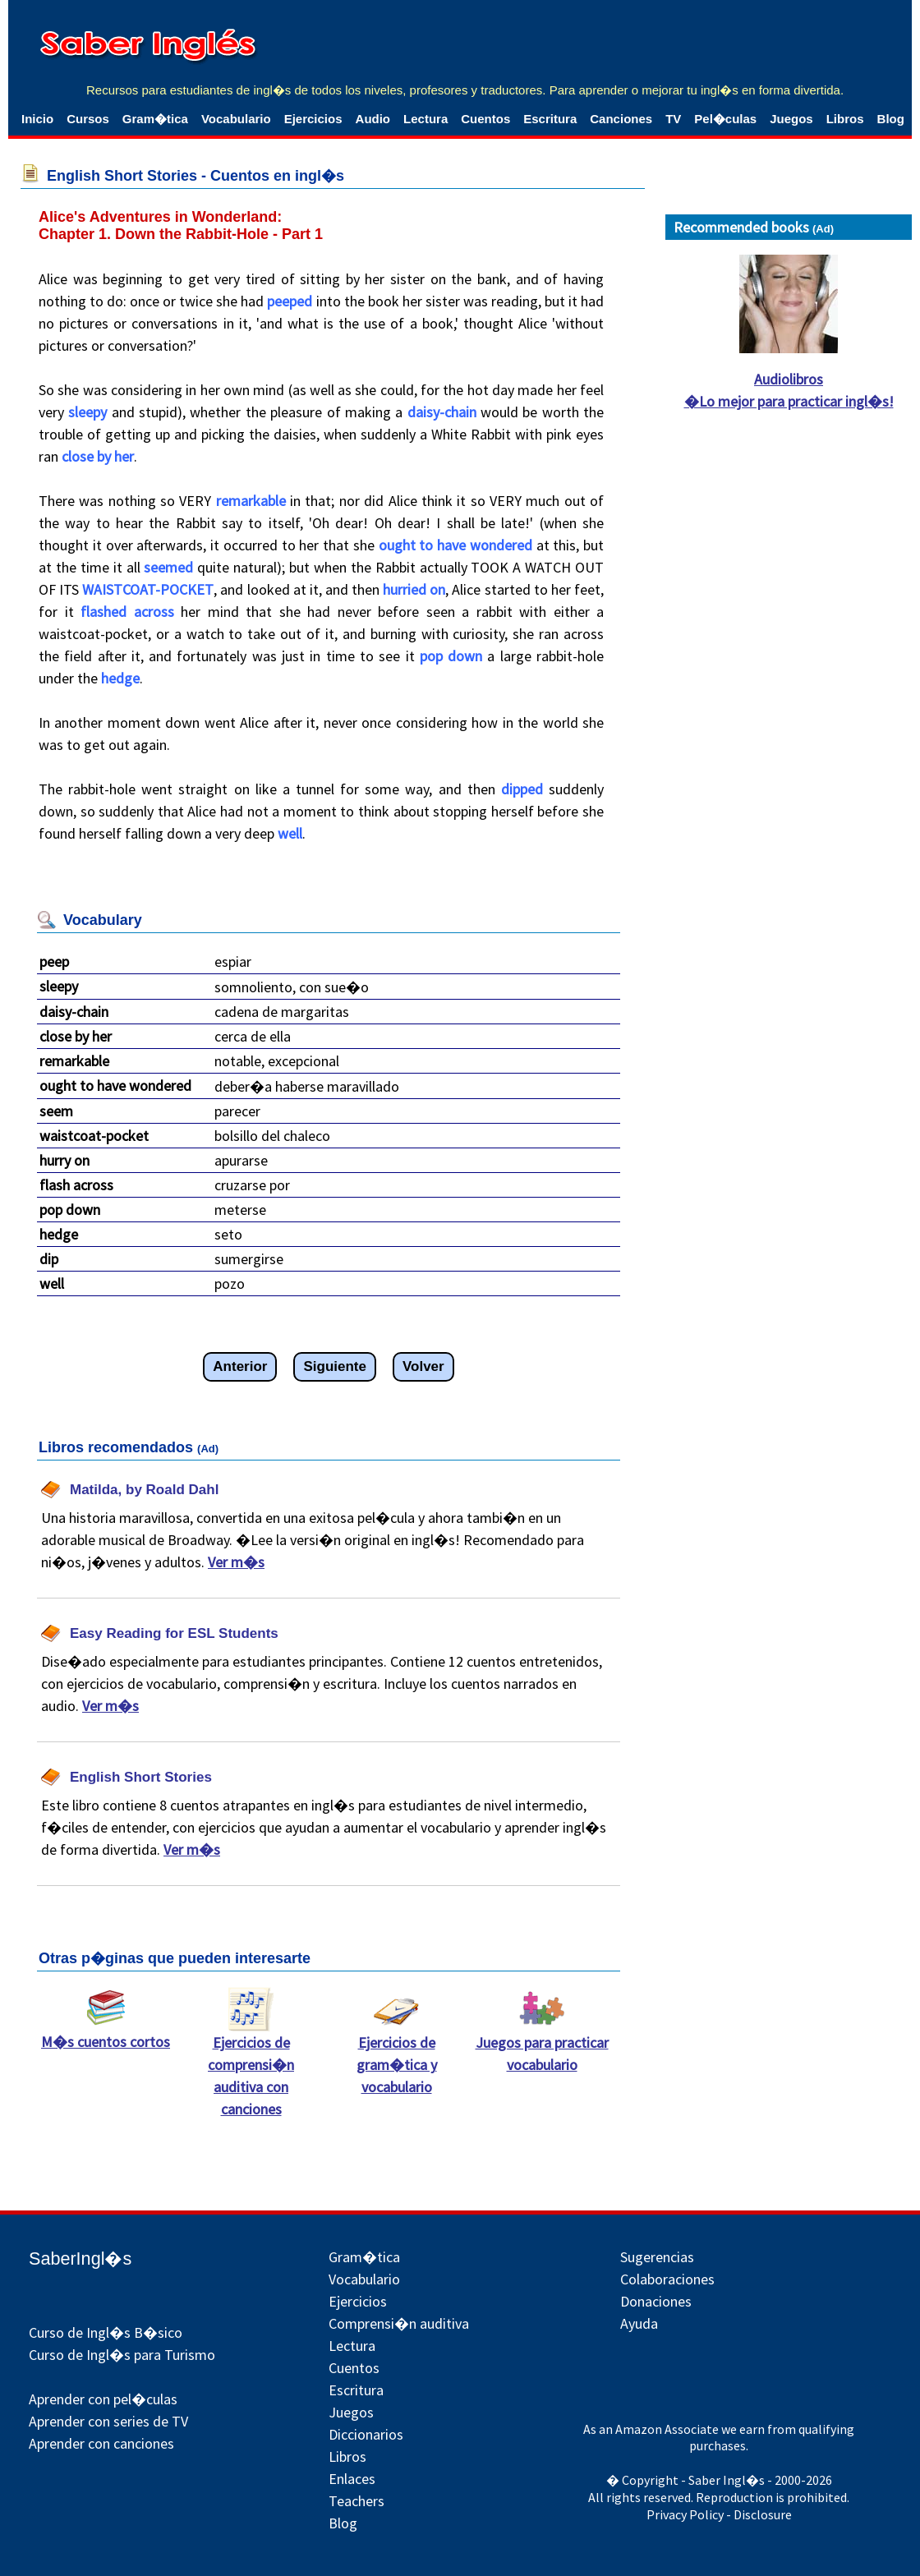 The image size is (920, 2576). Describe the element at coordinates (236, 119) in the screenshot. I see `Vocabulario` at that location.